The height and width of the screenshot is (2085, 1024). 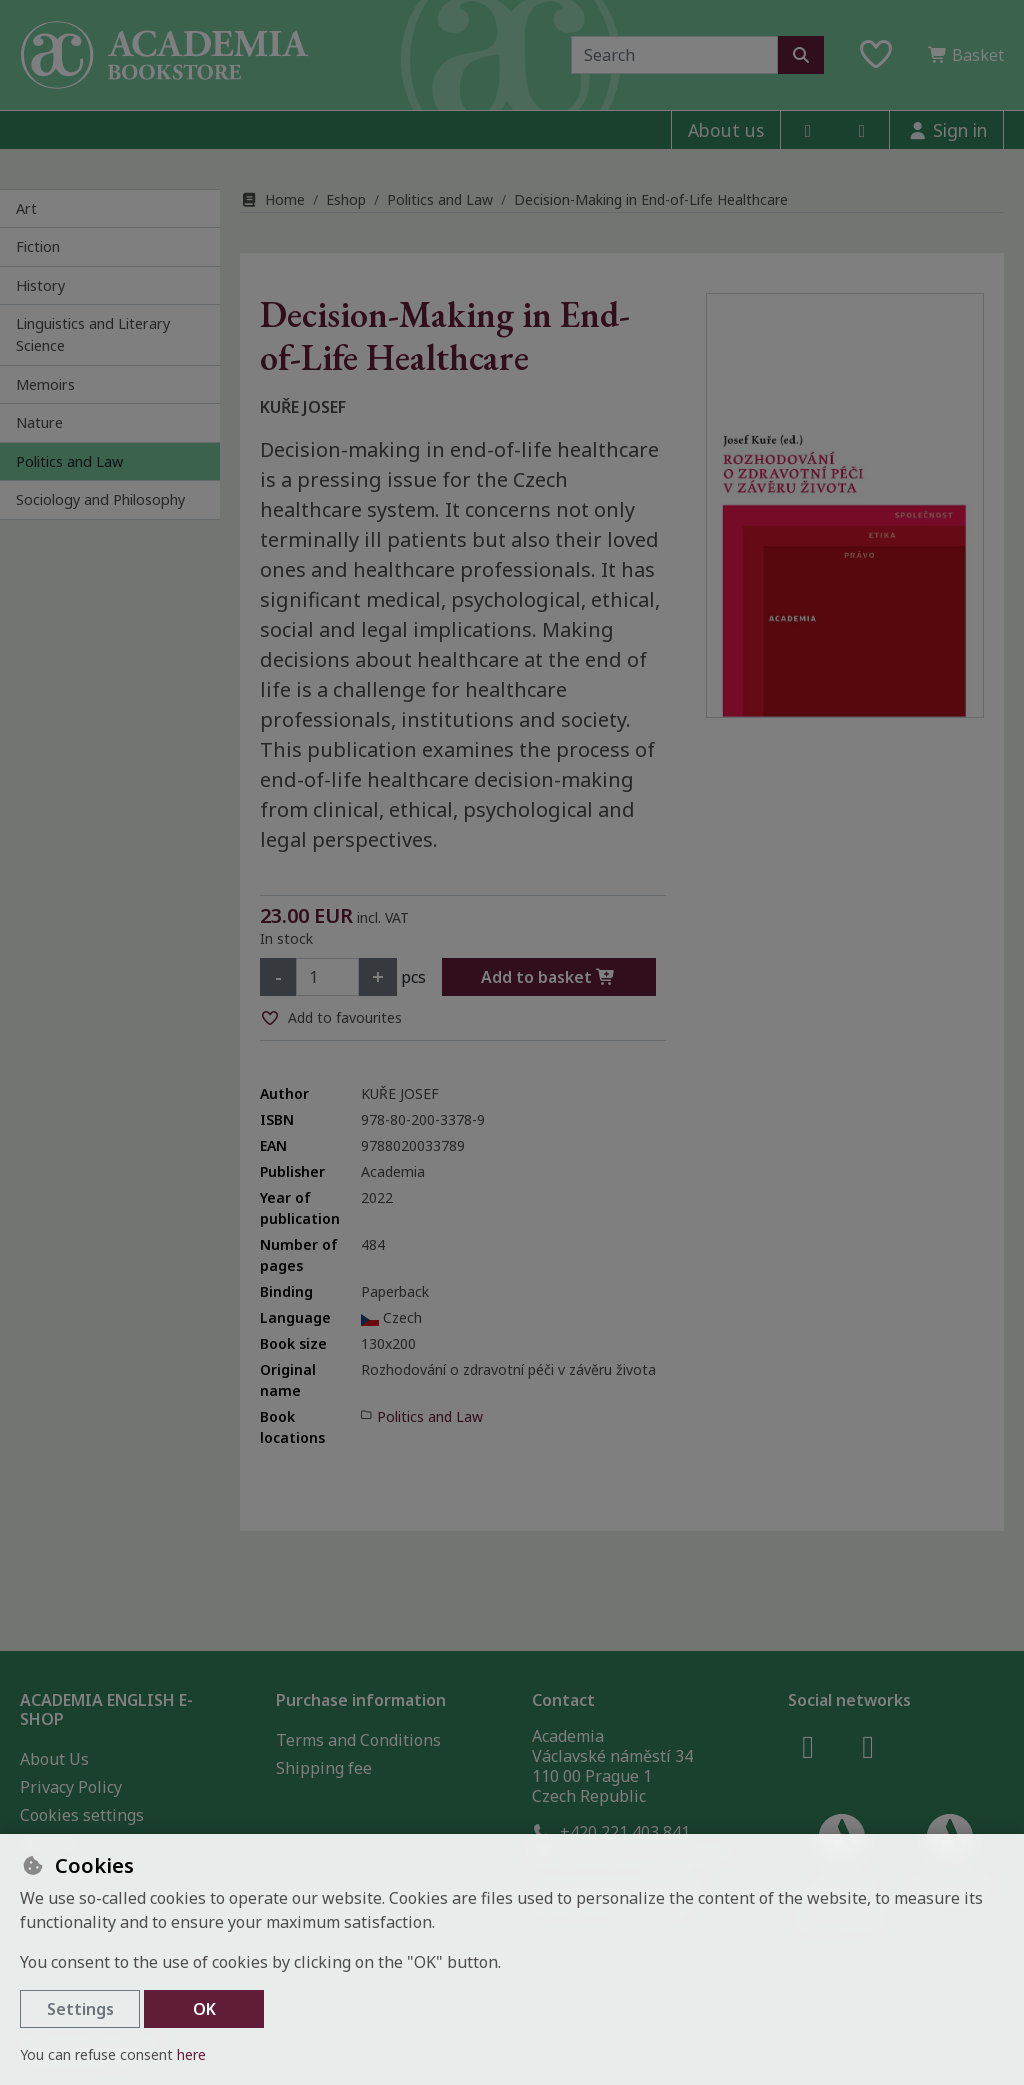 I want to click on Privacy Policy, so click(x=71, y=1787).